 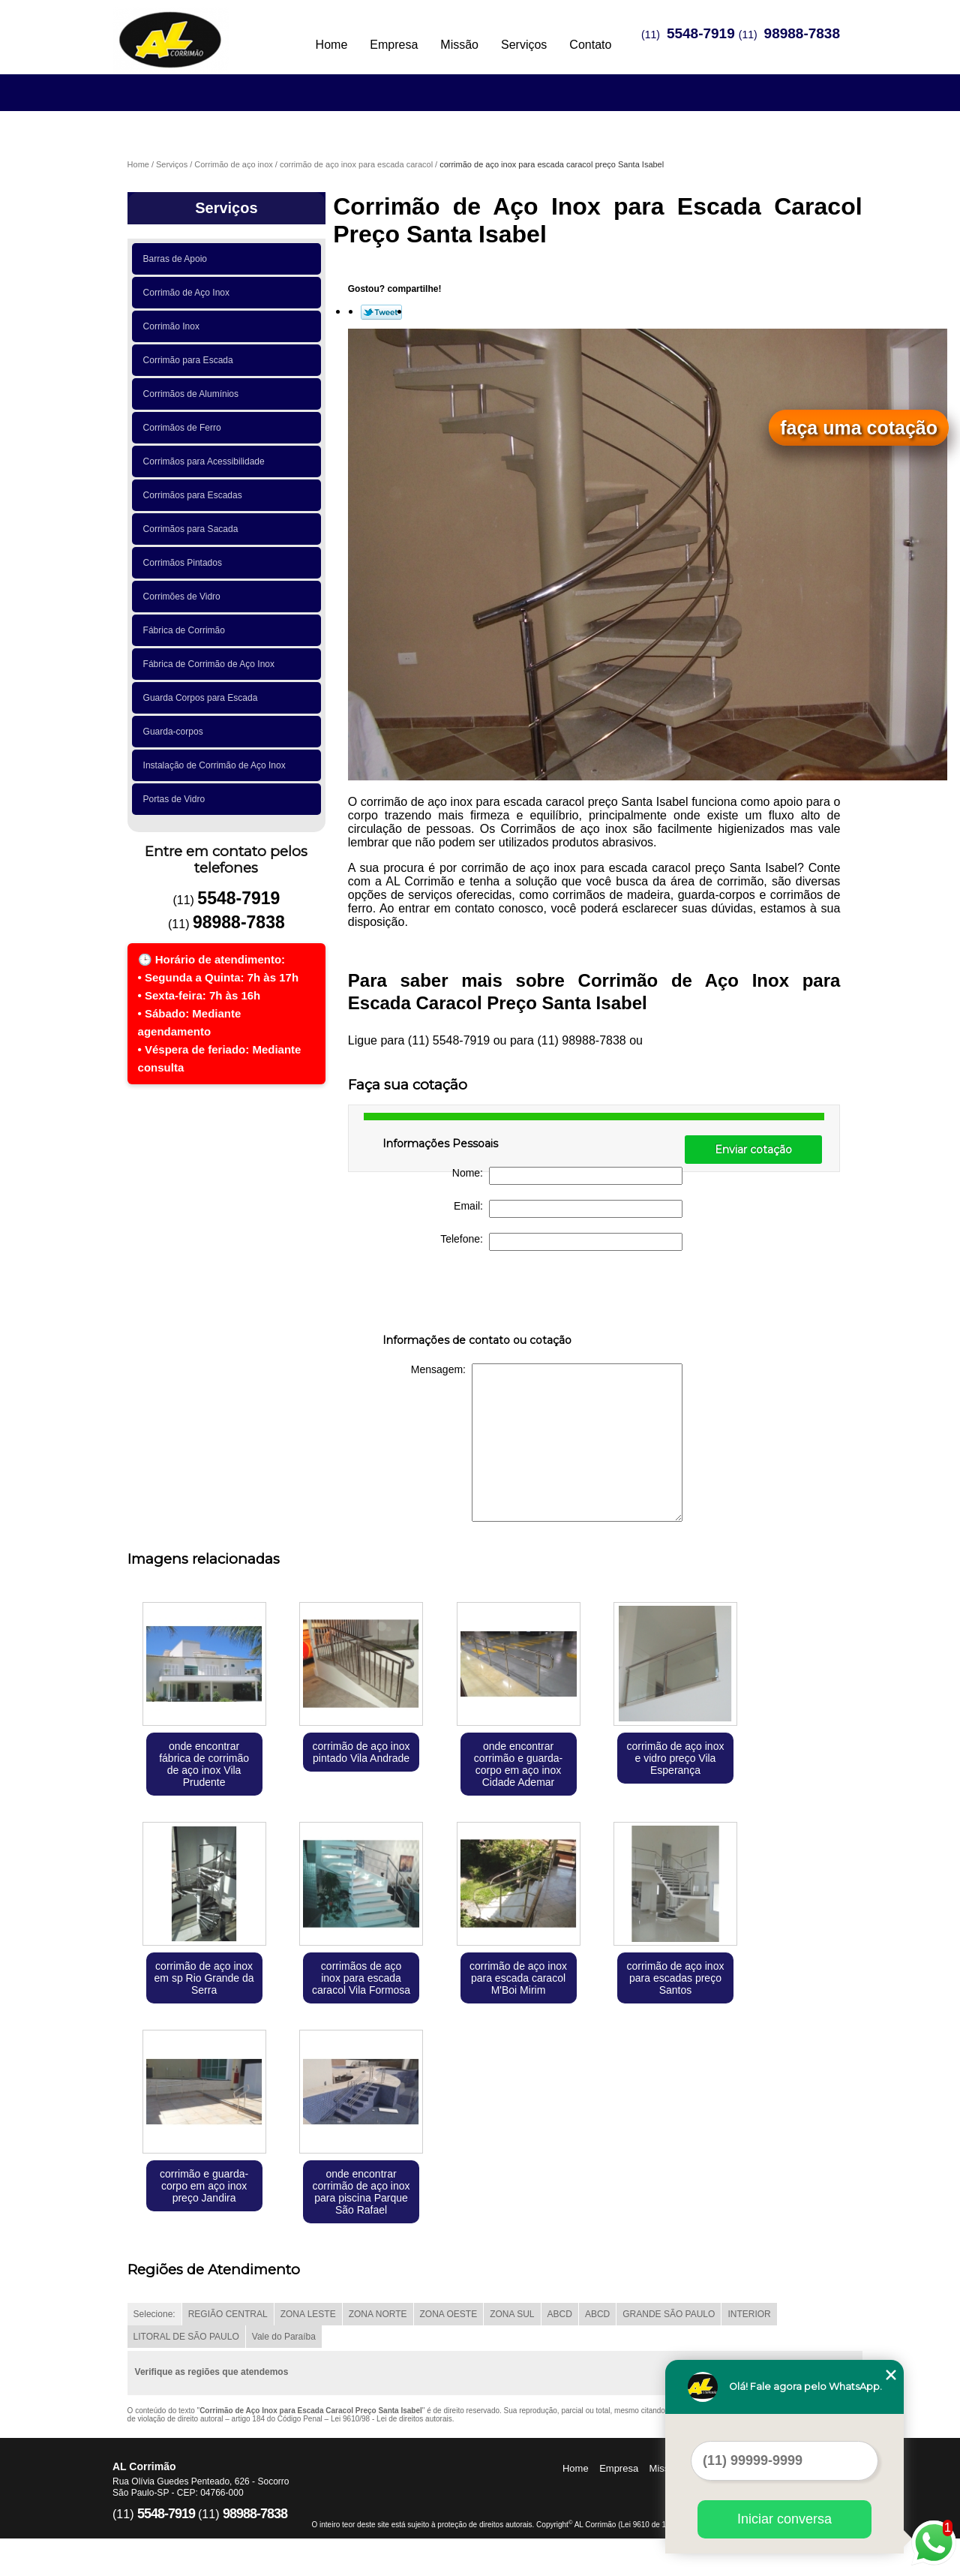 What do you see at coordinates (204, 1978) in the screenshot?
I see `corrimão de aço inox em sp Rio Grande da Serra` at bounding box center [204, 1978].